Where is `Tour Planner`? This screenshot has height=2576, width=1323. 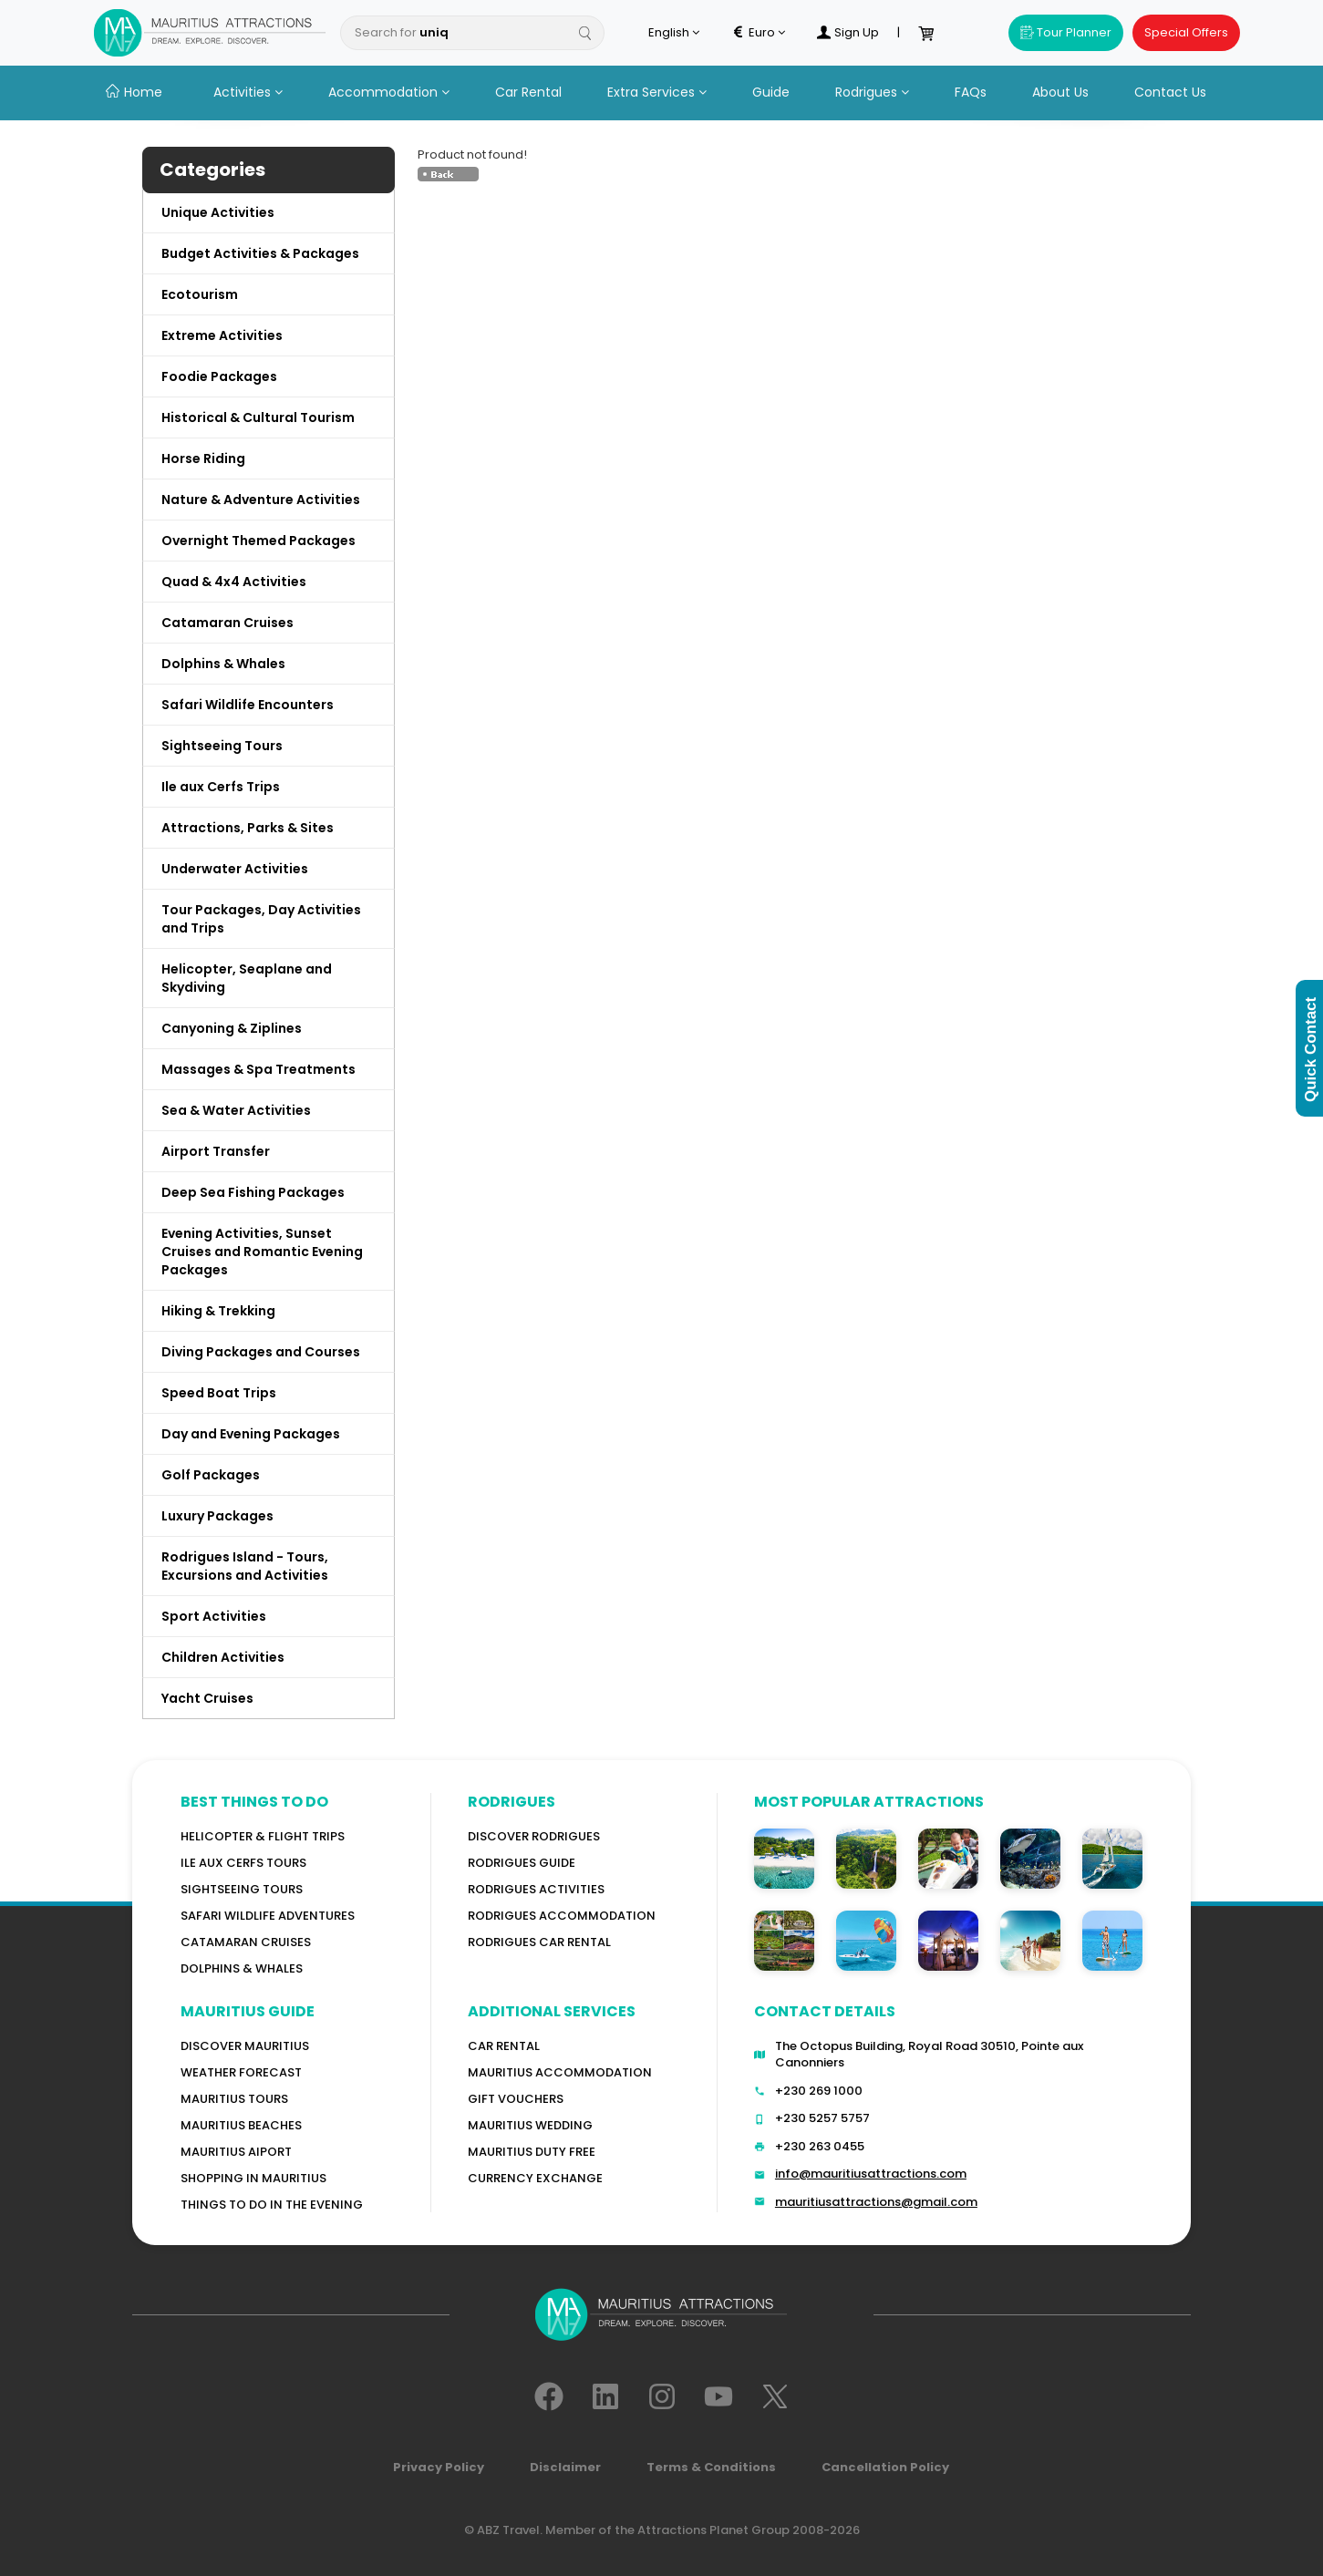
Tour Planner is located at coordinates (1065, 32).